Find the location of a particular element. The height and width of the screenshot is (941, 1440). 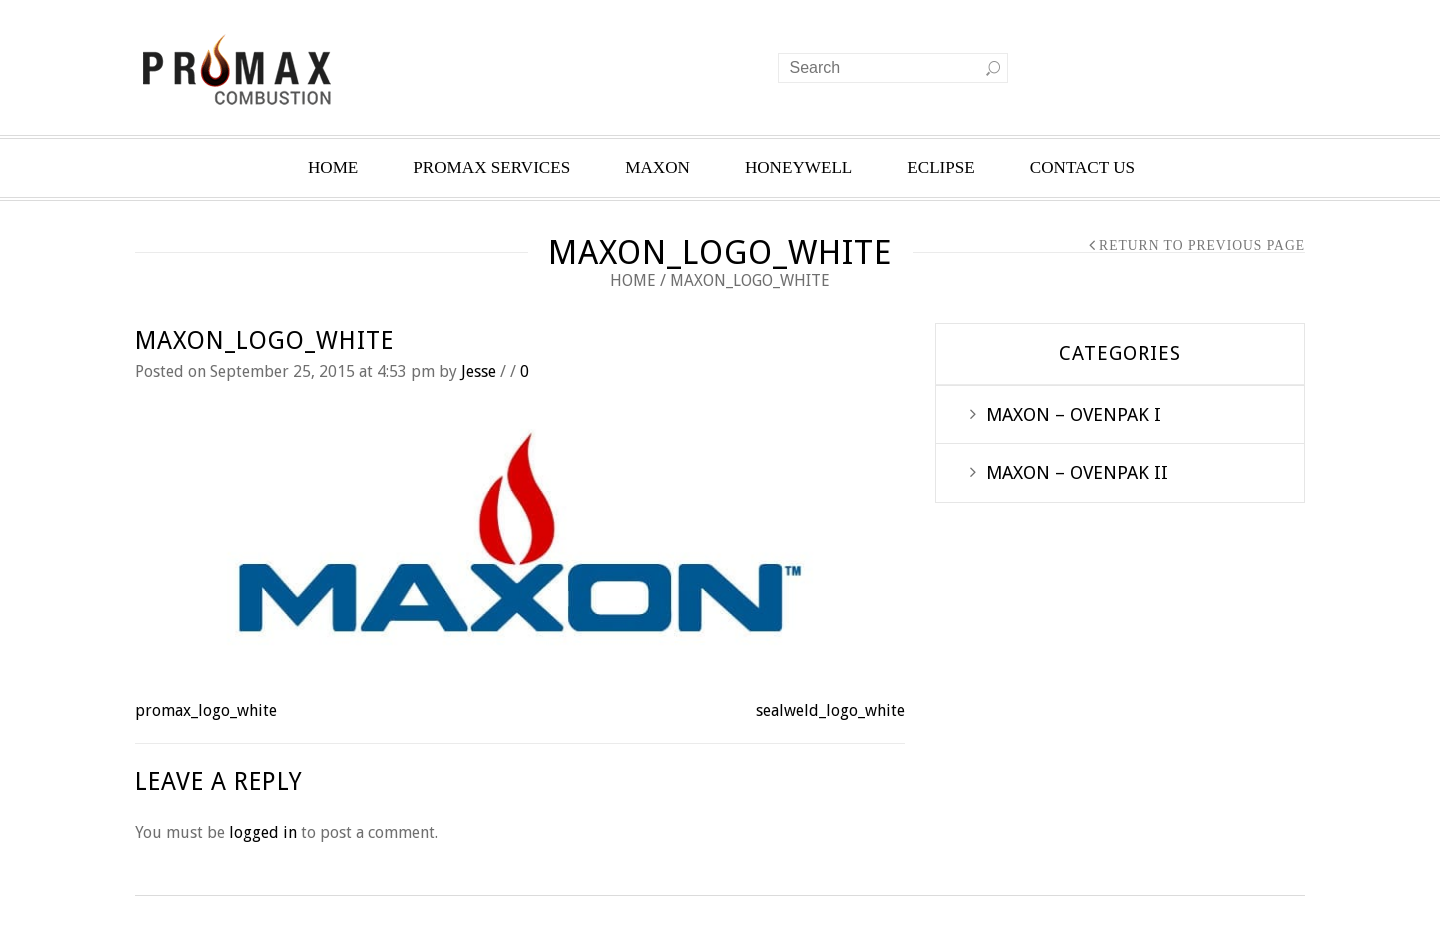

logged in is located at coordinates (263, 832).